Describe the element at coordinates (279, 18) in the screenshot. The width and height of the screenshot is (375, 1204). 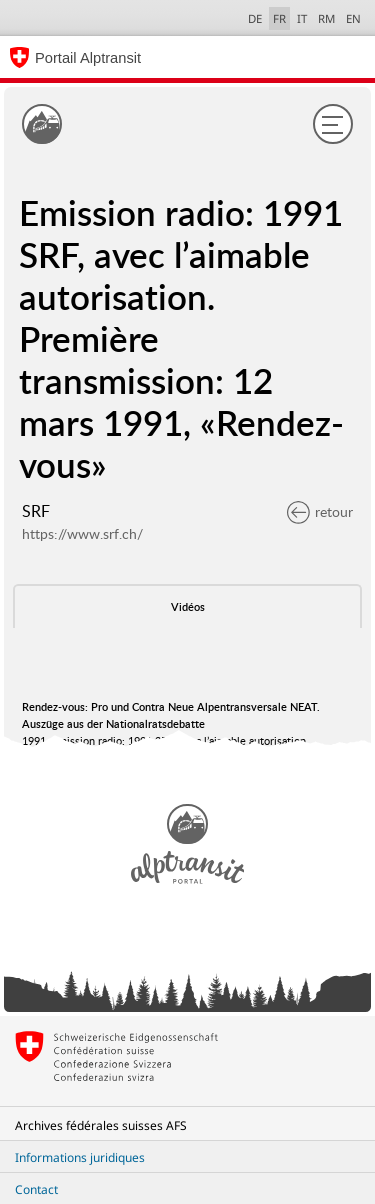
I see `FR [français selected]` at that location.